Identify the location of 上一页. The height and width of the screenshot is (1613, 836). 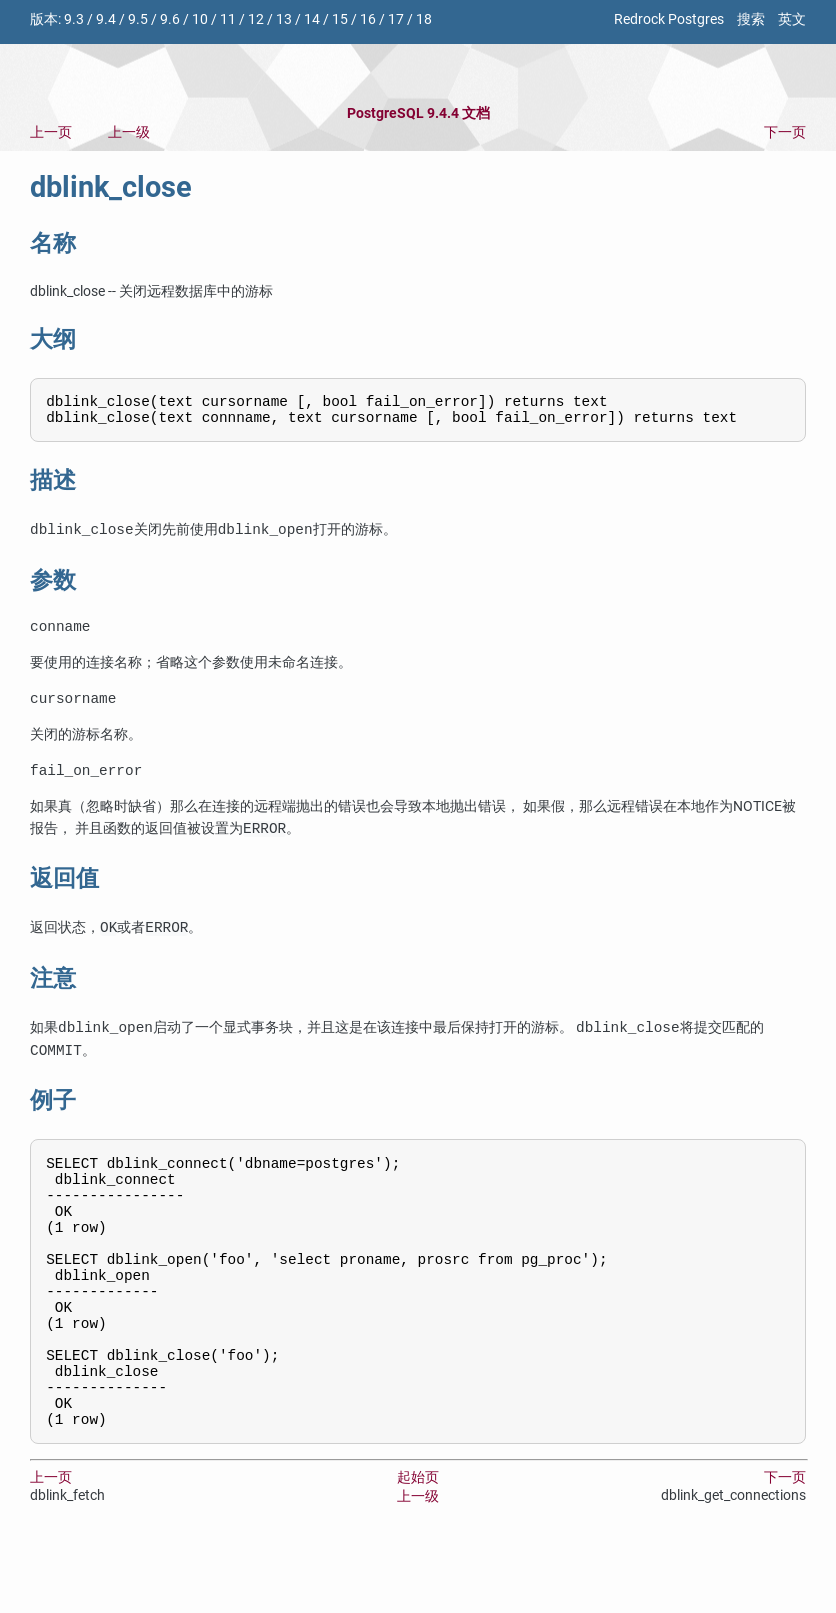
(51, 132).